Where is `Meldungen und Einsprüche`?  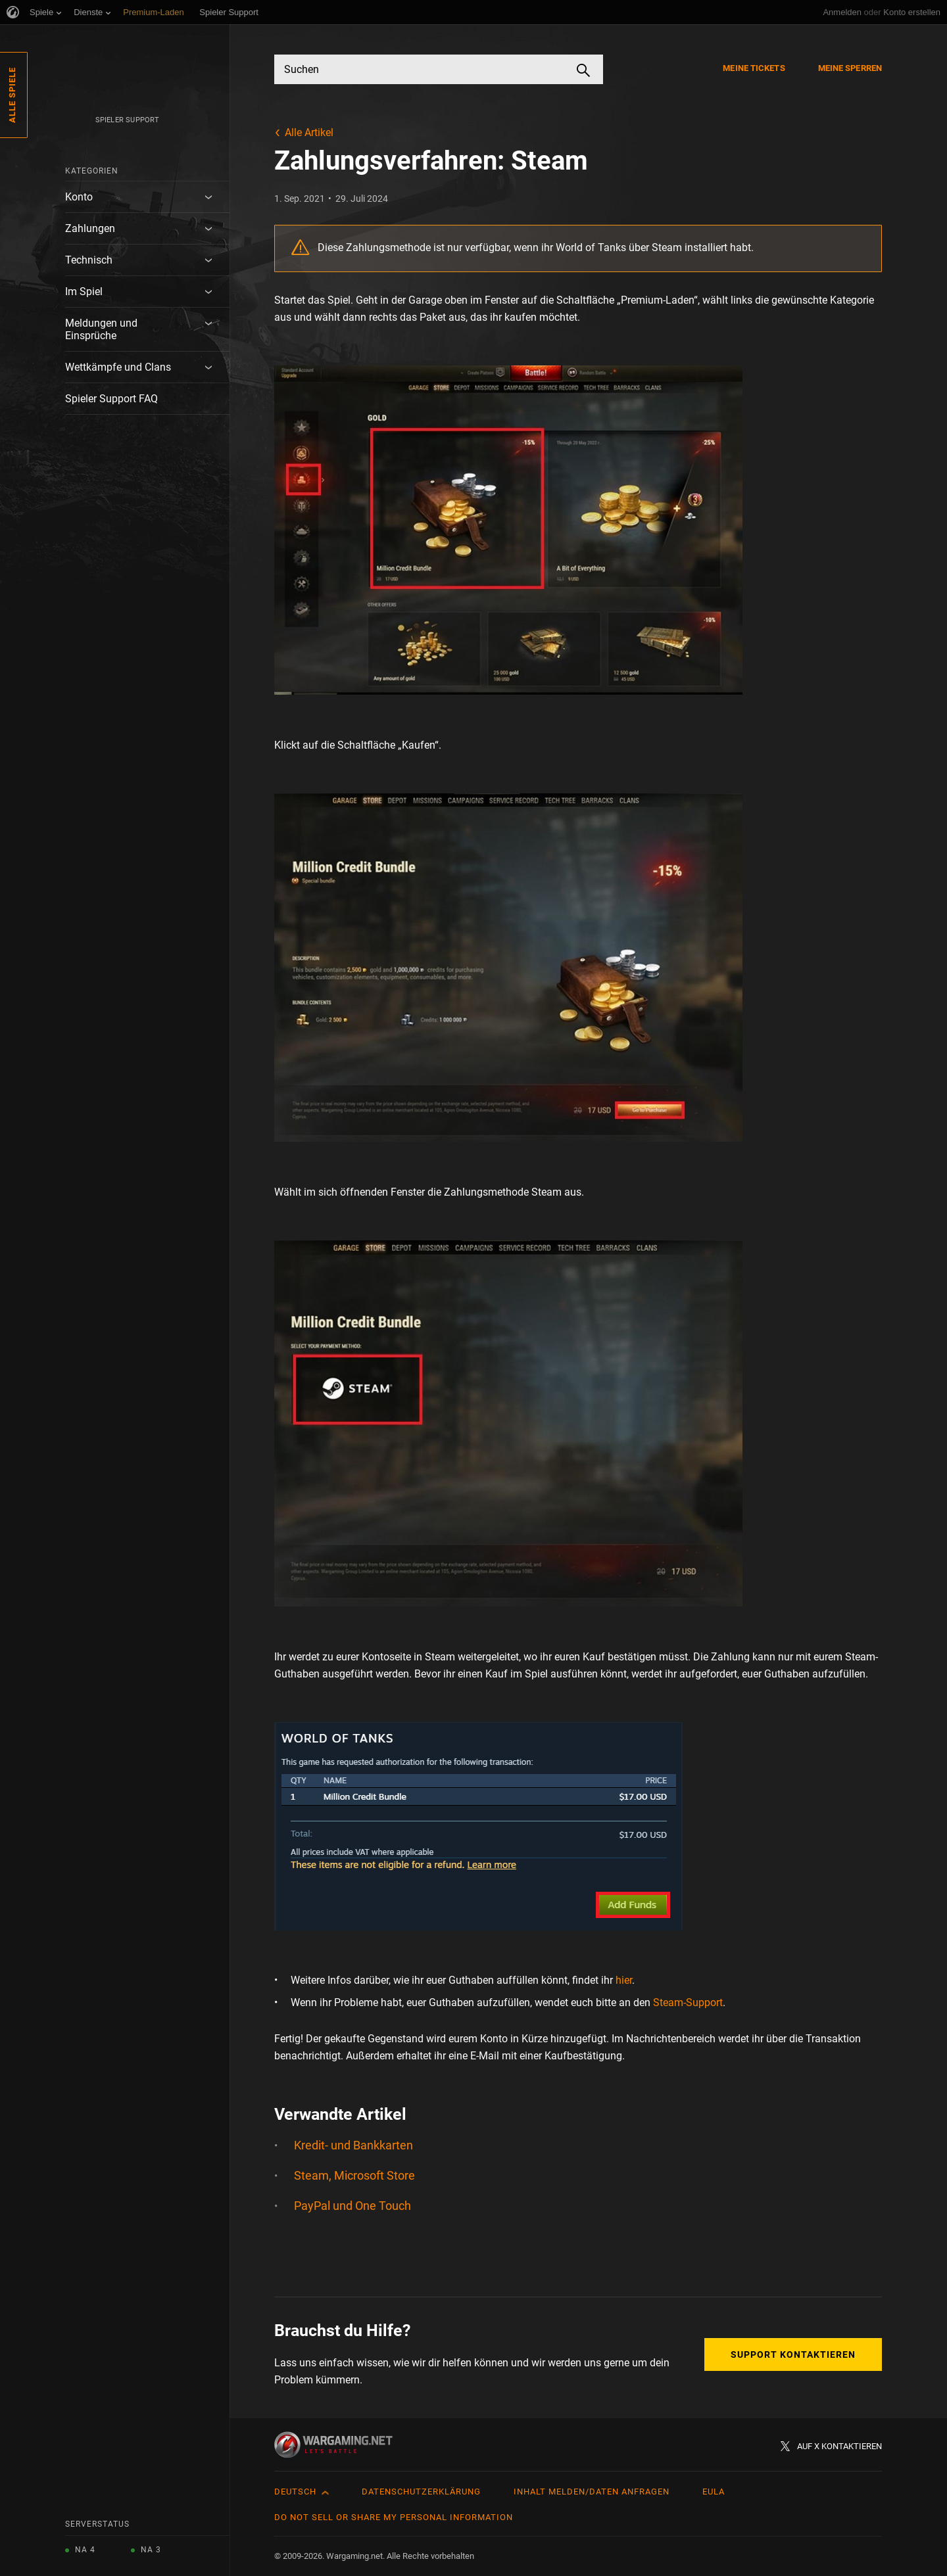
Meldungen und Einsprüche is located at coordinates (101, 329).